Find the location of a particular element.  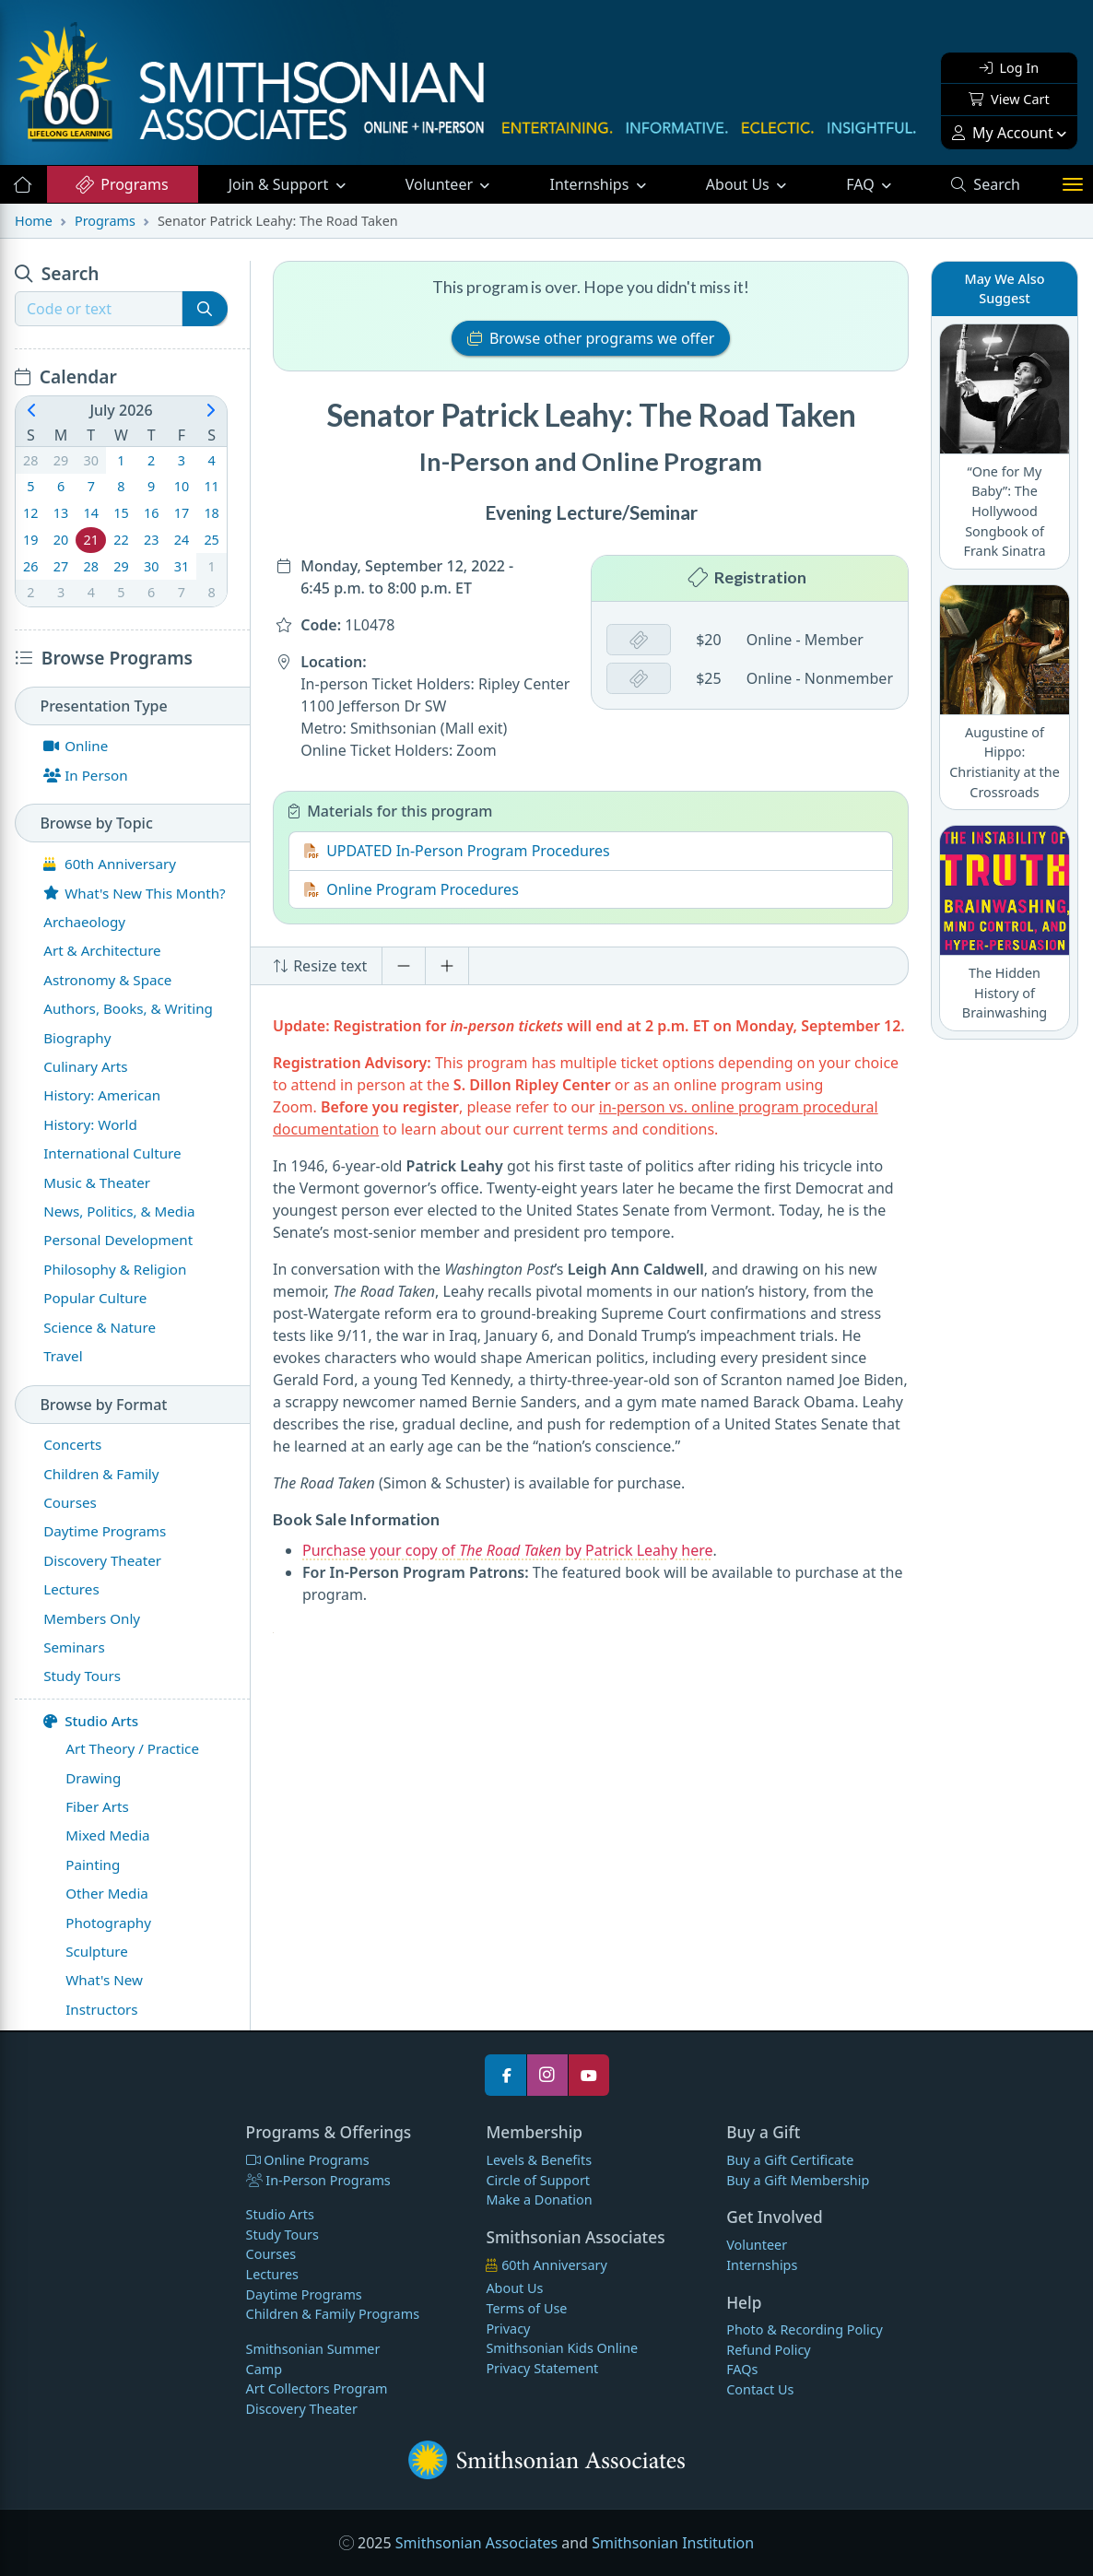

View Cart is located at coordinates (1009, 99).